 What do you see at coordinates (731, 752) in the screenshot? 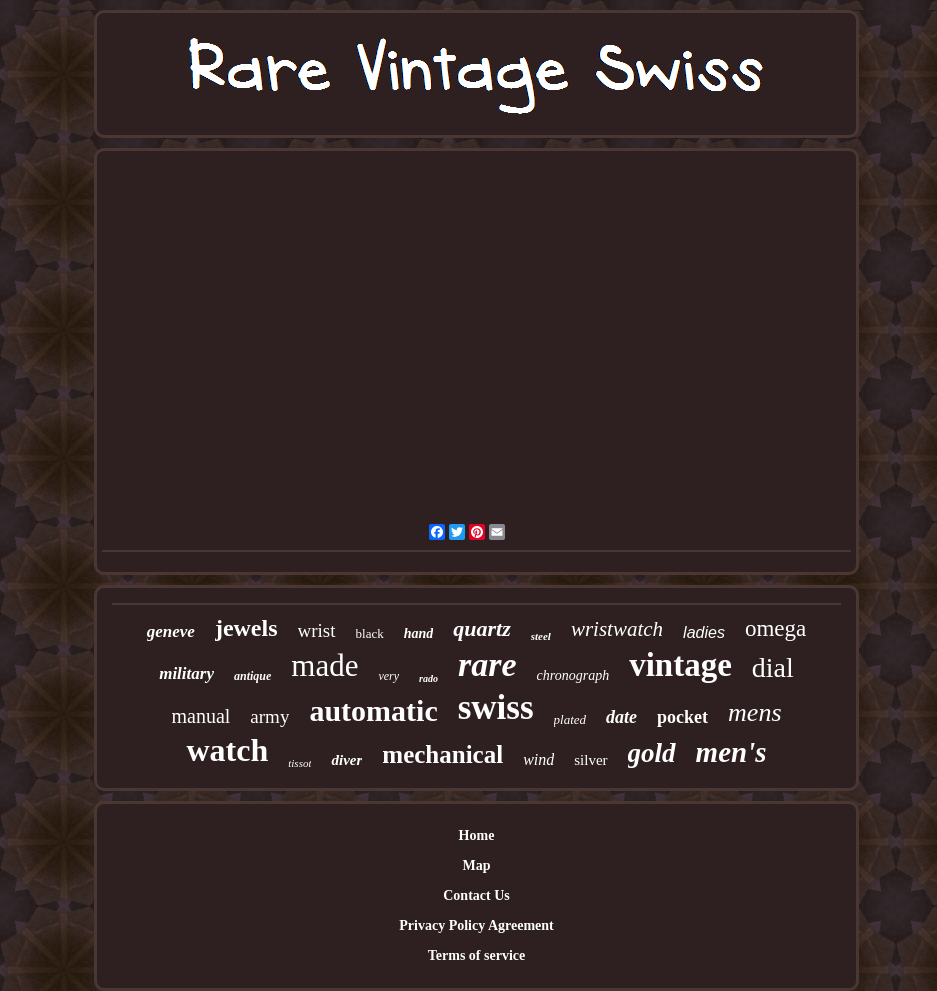
I see `men's` at bounding box center [731, 752].